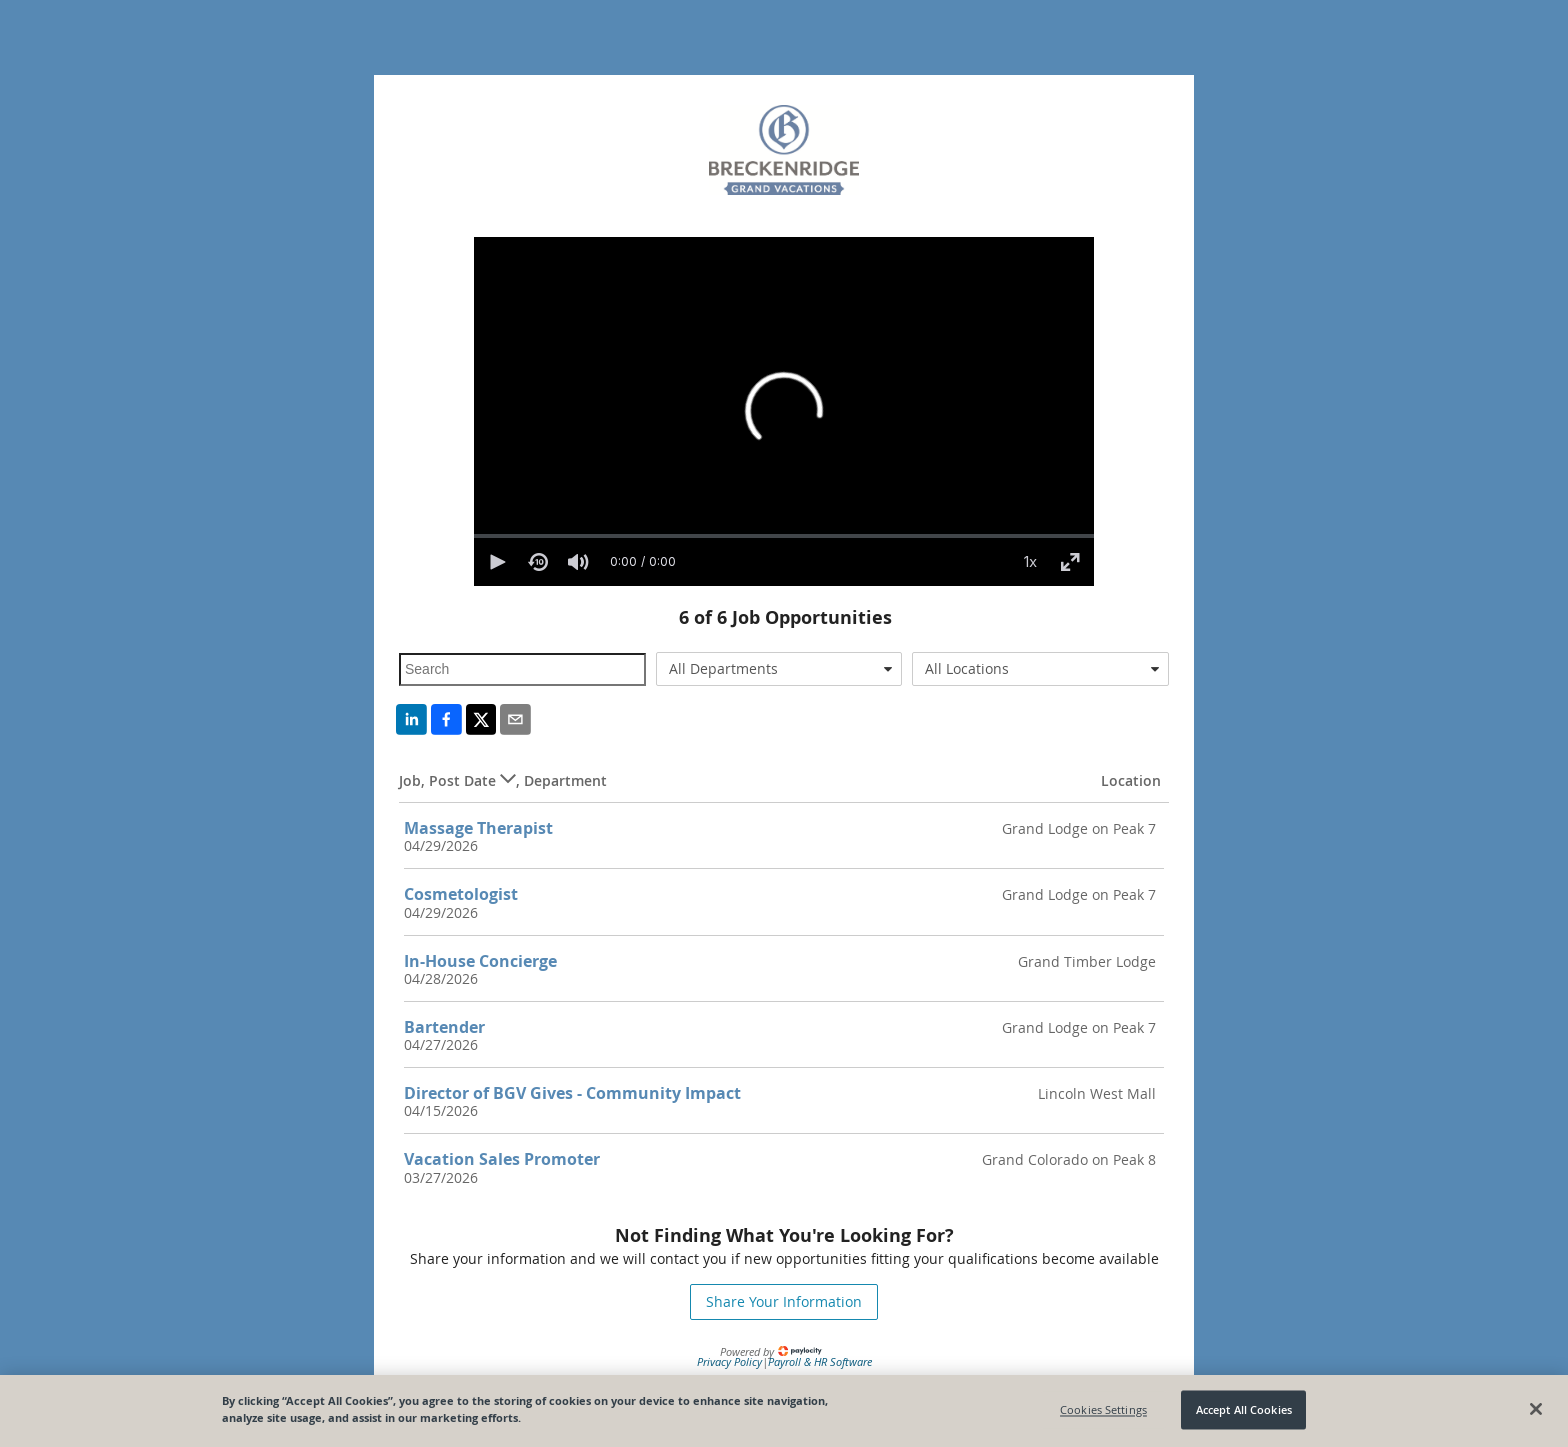  Describe the element at coordinates (444, 1027) in the screenshot. I see `Bartender` at that location.